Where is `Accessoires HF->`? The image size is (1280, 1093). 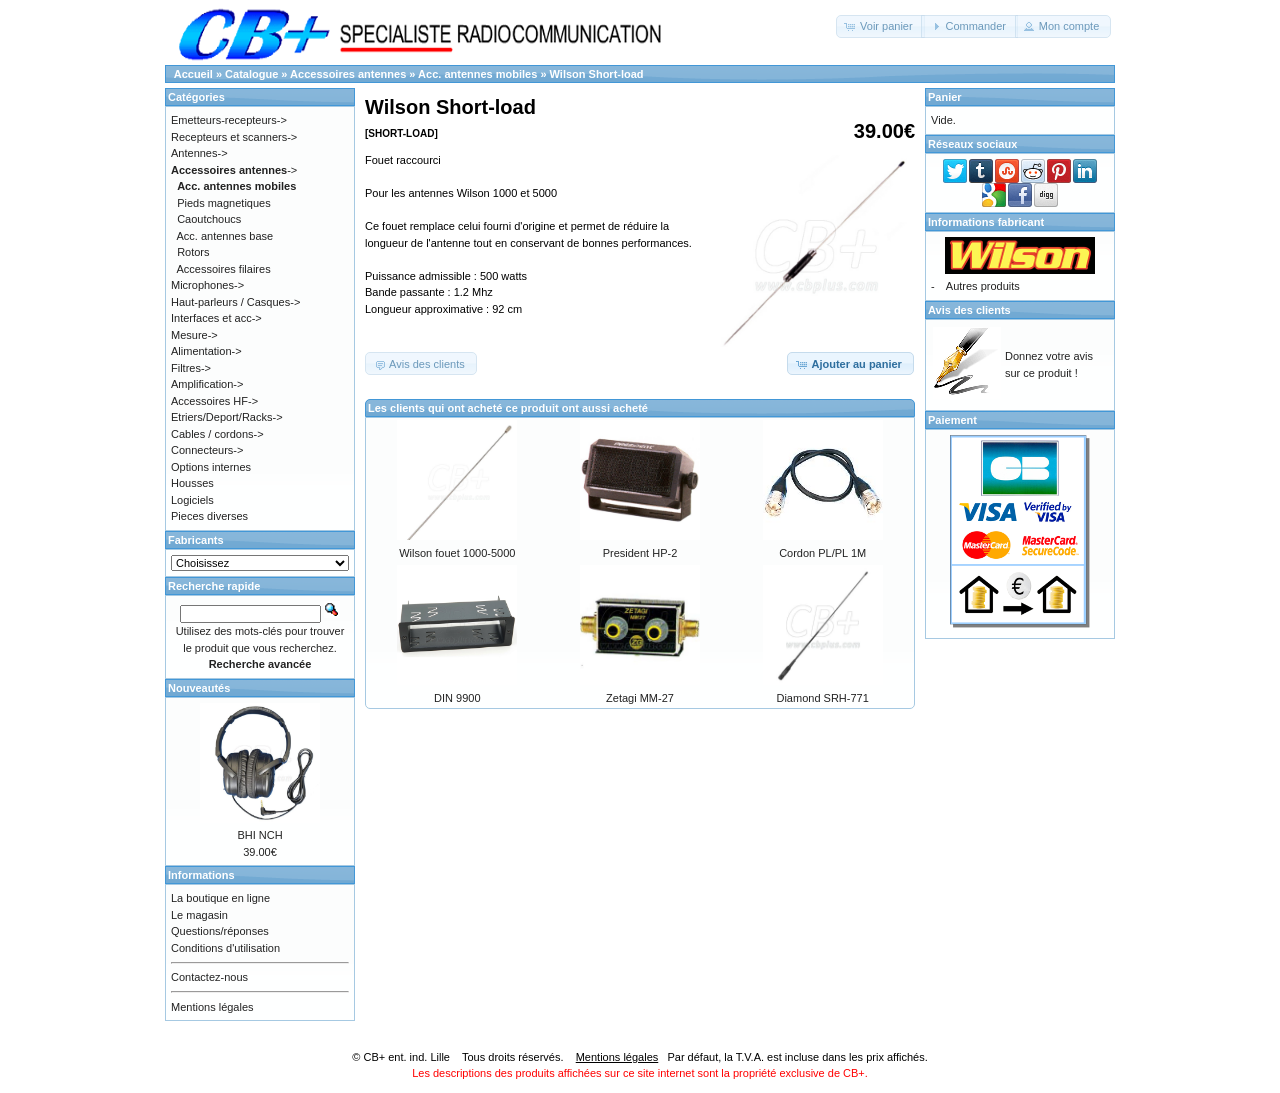 Accessoires HF-> is located at coordinates (214, 401).